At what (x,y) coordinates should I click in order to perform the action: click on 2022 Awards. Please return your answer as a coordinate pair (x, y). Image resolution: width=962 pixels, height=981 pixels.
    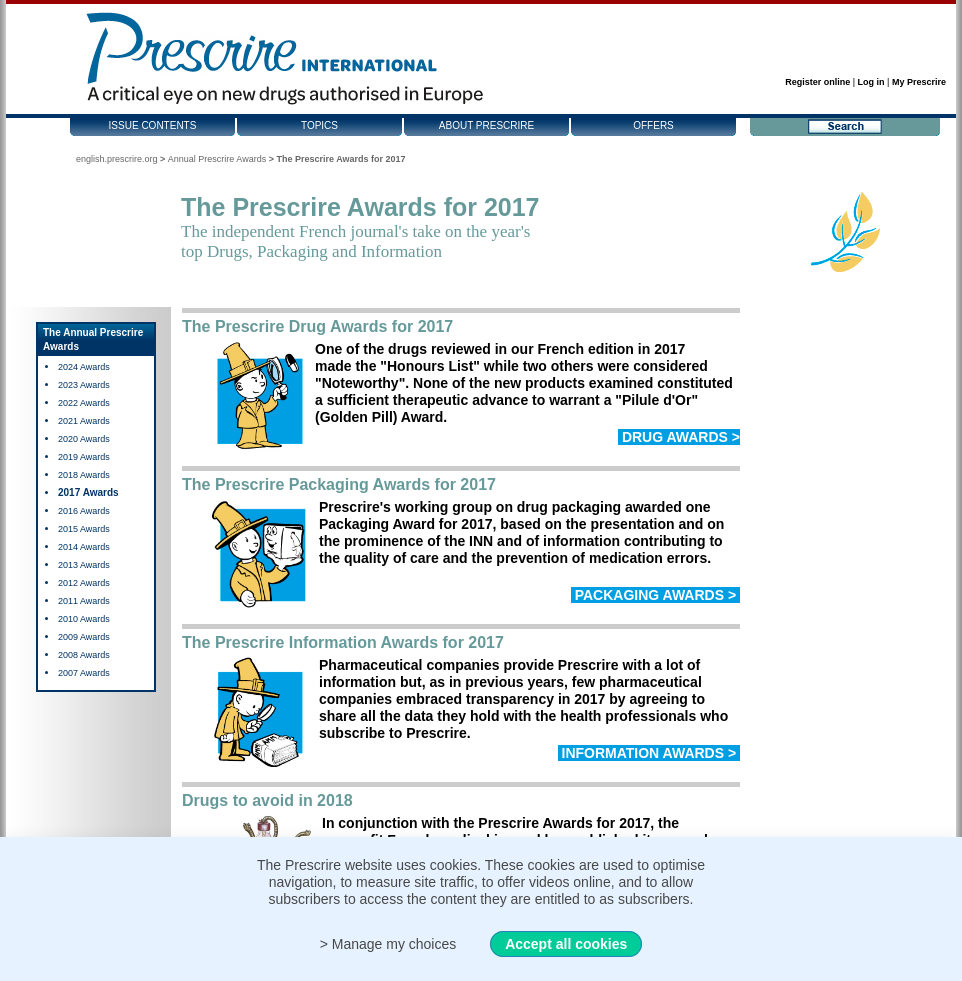
    Looking at the image, I should click on (84, 403).